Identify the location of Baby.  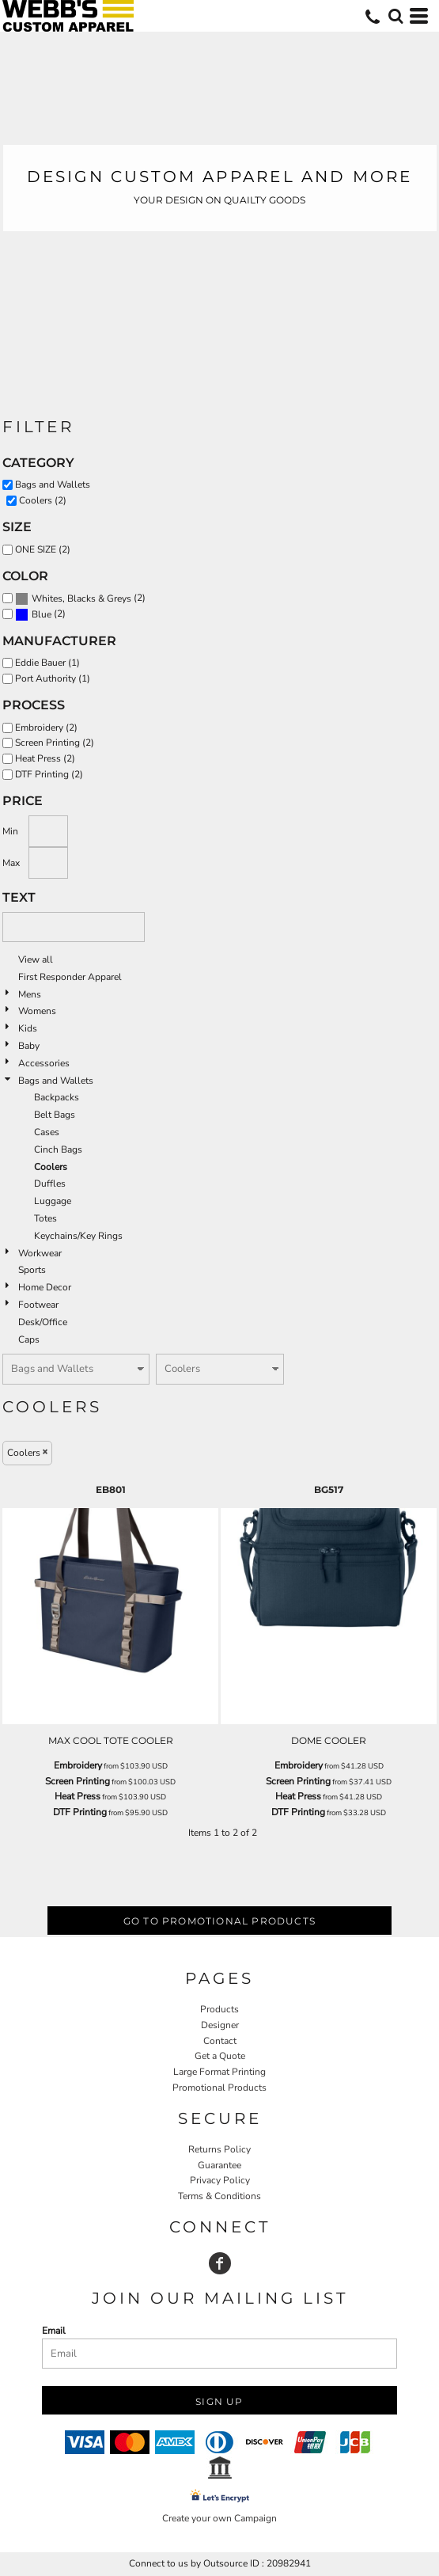
(29, 1045).